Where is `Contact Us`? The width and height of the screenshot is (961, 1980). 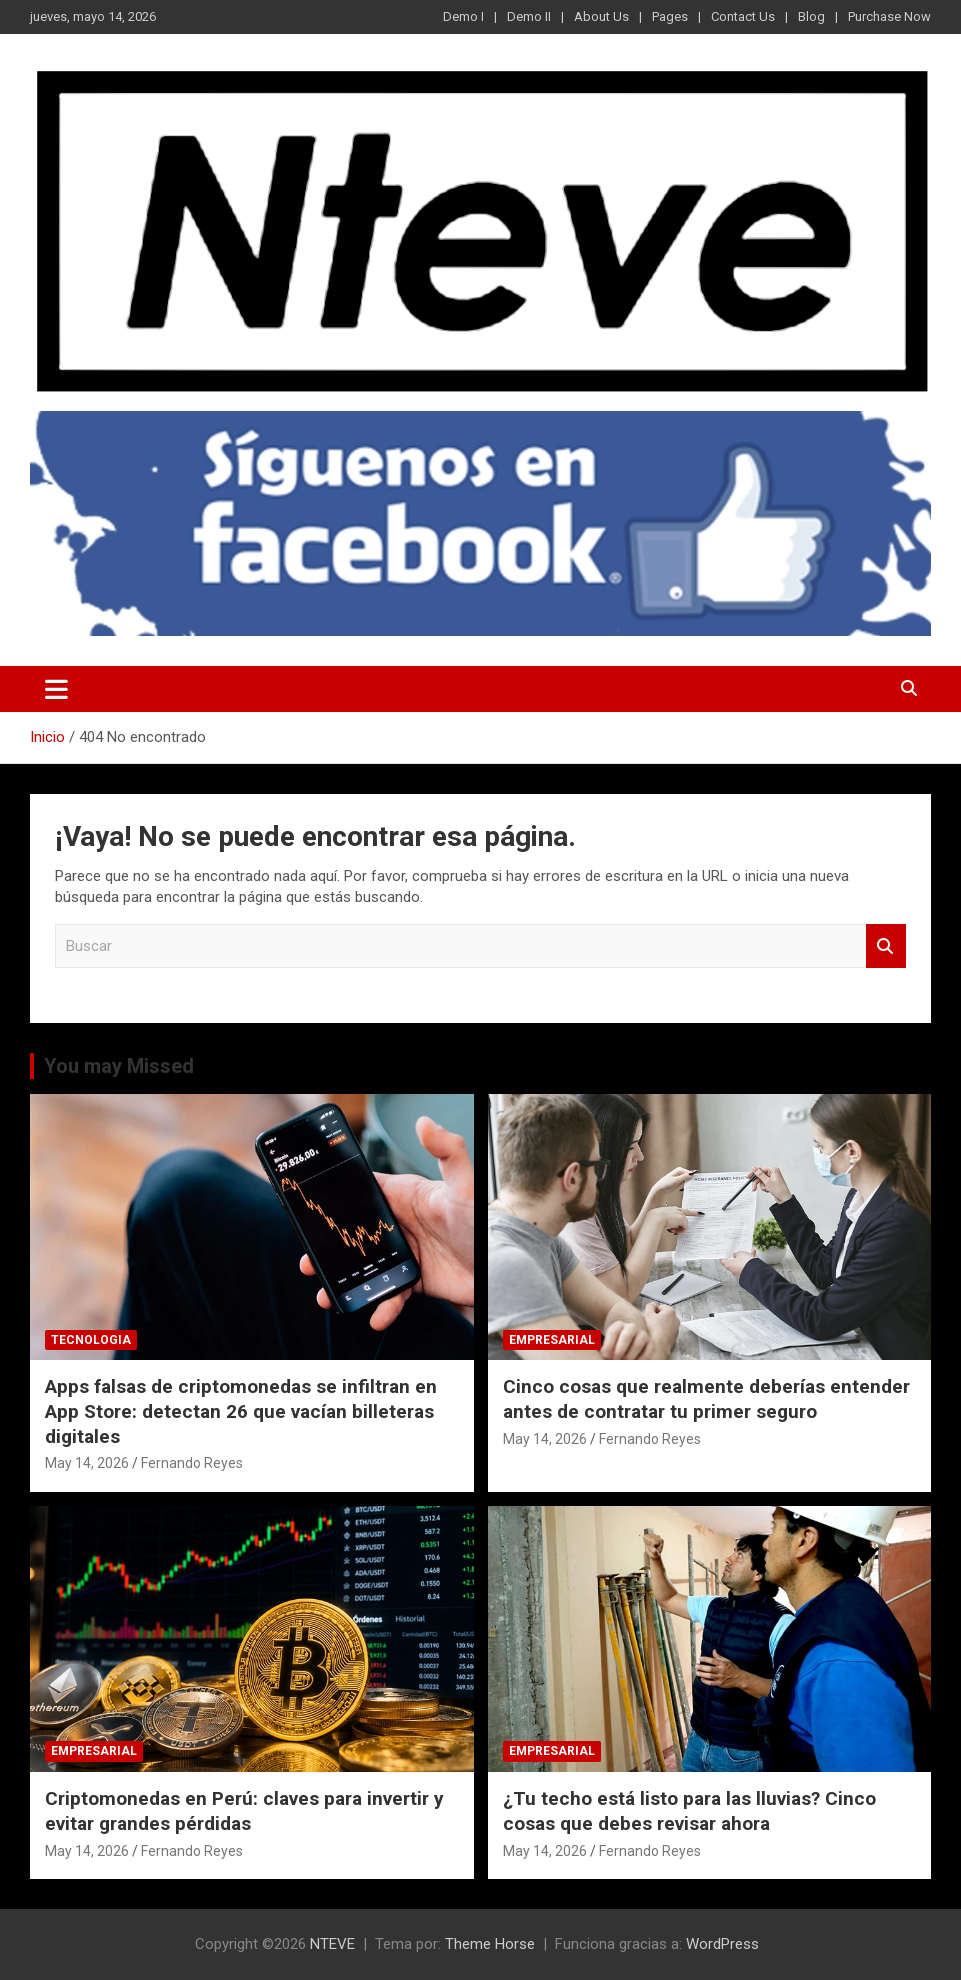 Contact Us is located at coordinates (743, 16).